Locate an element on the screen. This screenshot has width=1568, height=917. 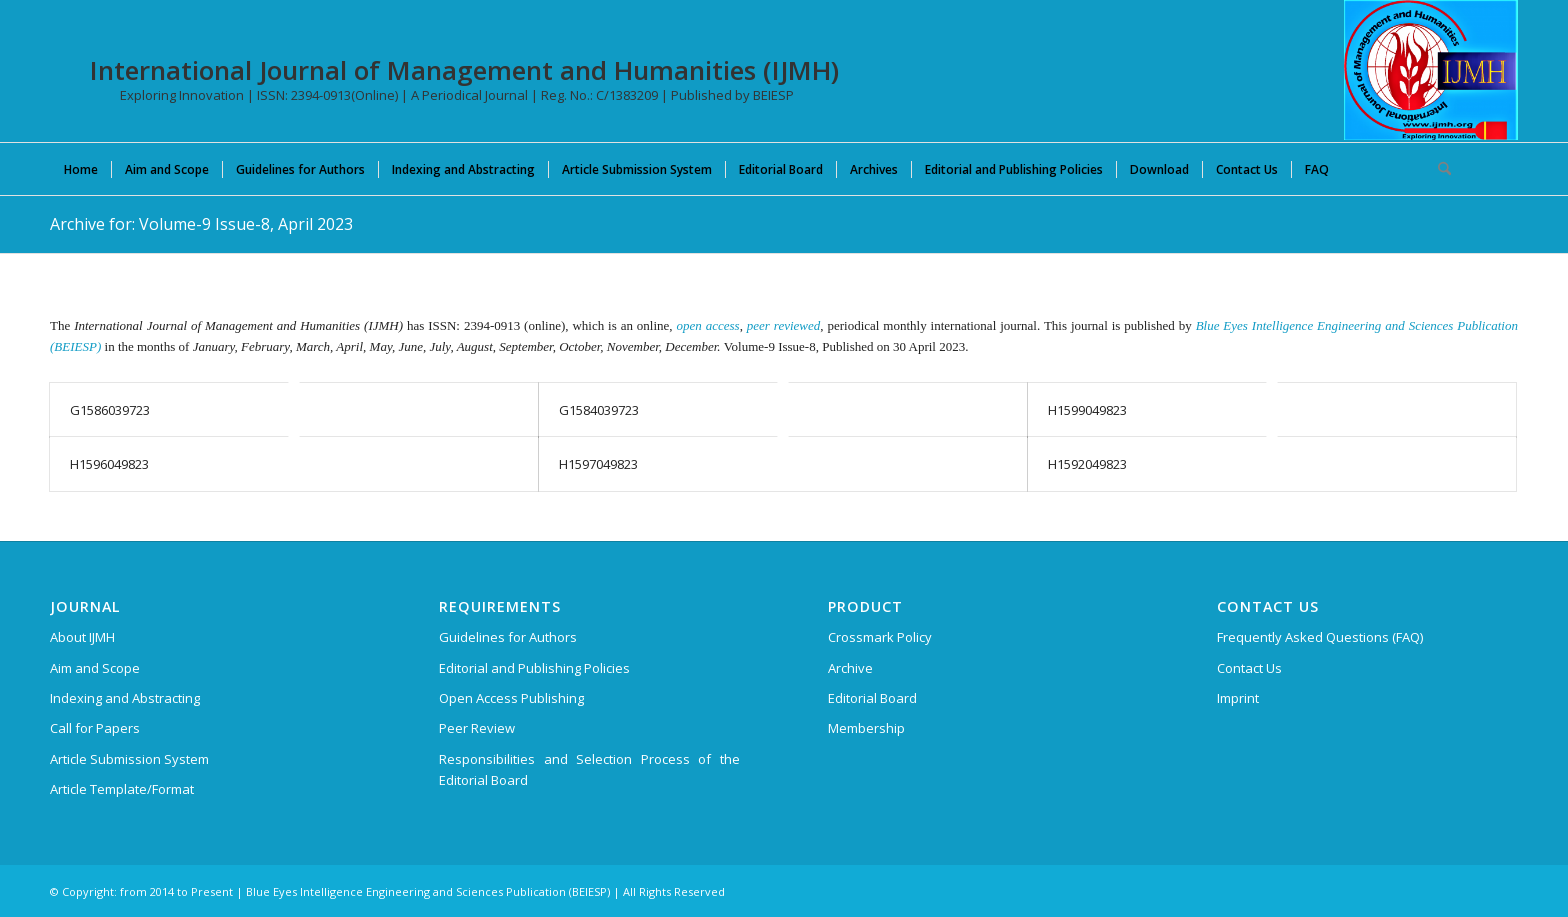
H1599049823 is located at coordinates (1087, 410).